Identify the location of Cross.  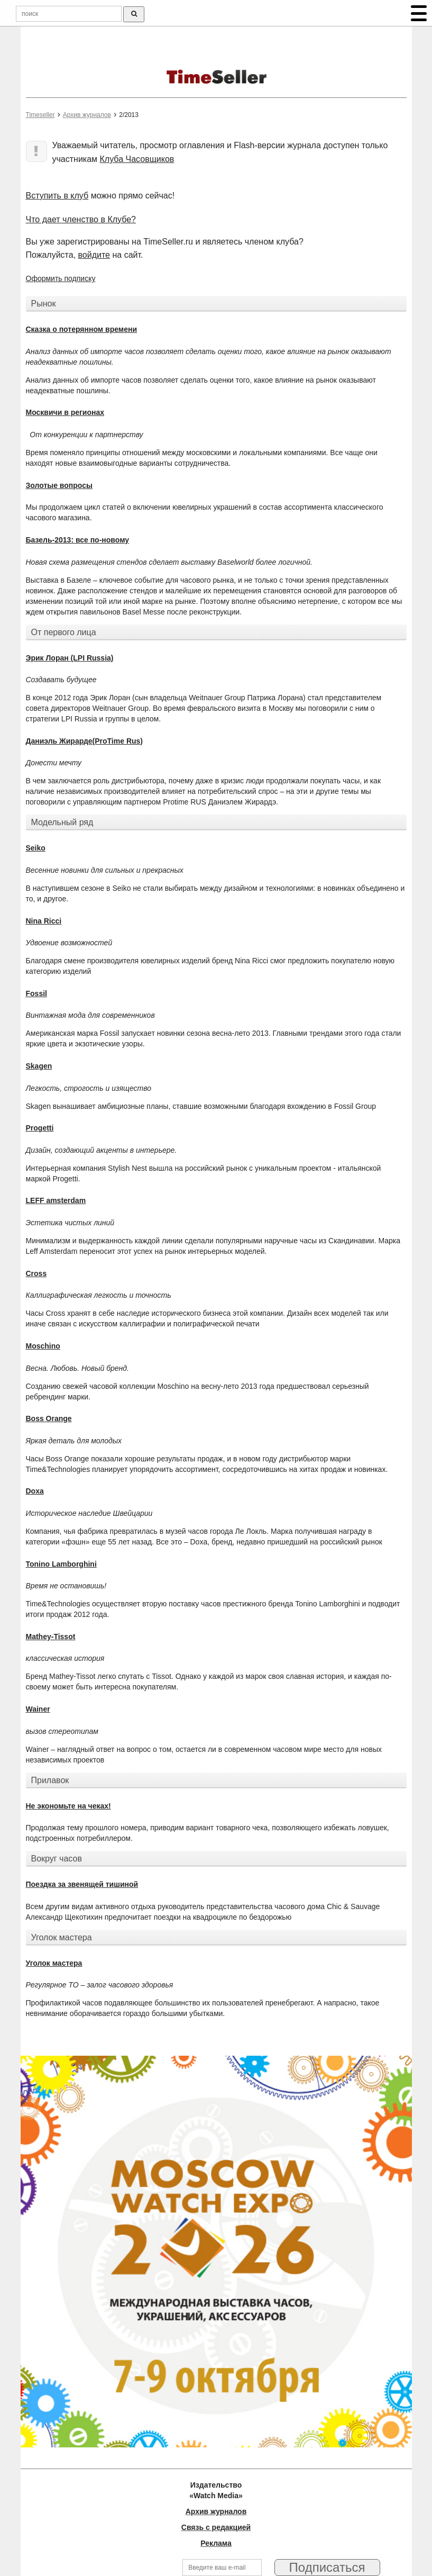
(36, 1273).